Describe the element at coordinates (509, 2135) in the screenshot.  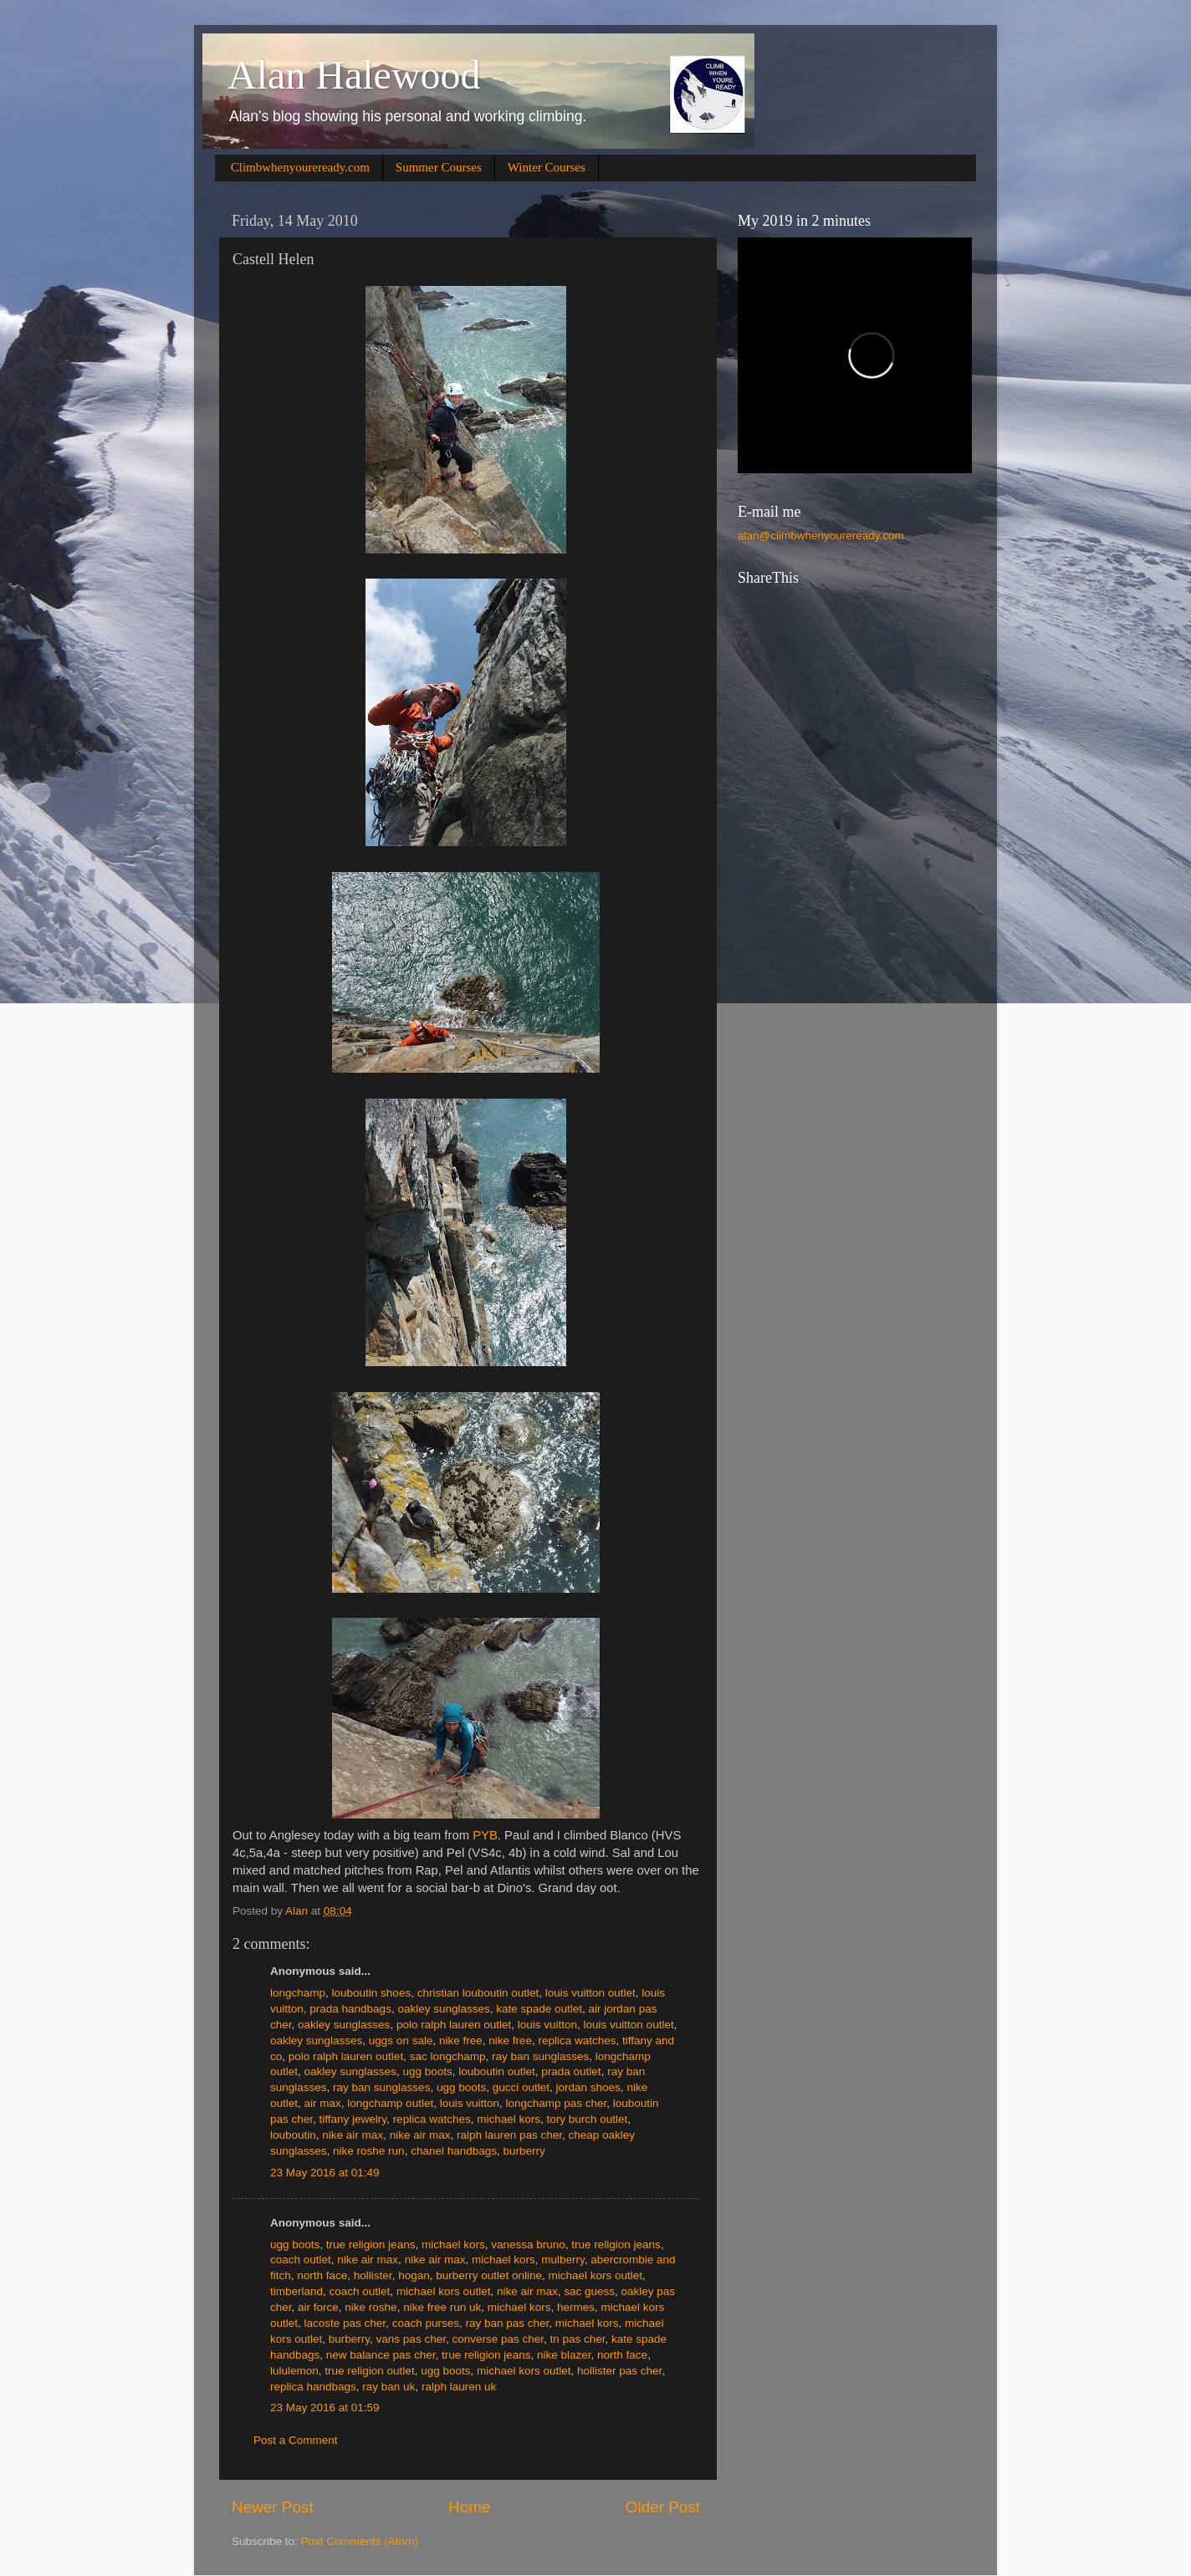
I see `ralph lauren pas cher` at that location.